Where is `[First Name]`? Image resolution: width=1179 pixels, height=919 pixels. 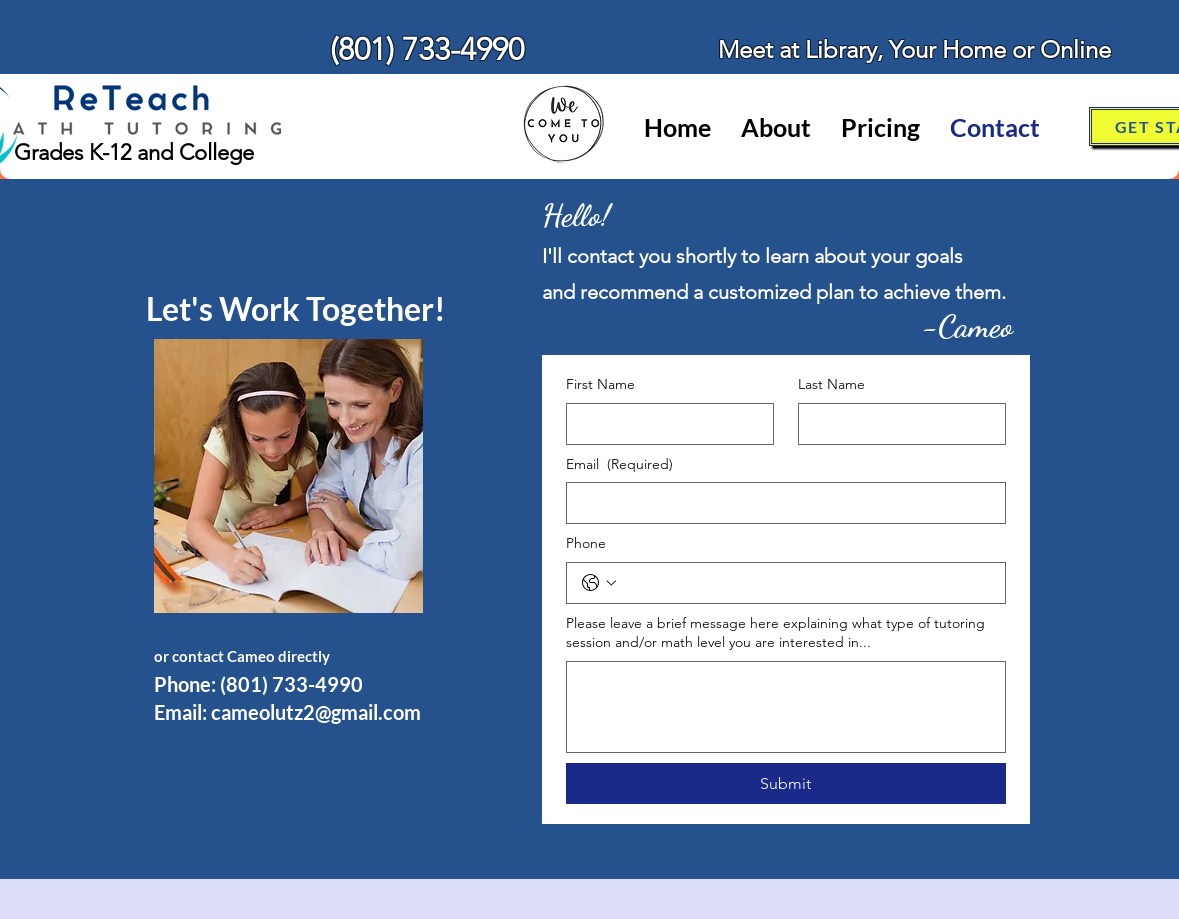 [First Name] is located at coordinates (664, 424).